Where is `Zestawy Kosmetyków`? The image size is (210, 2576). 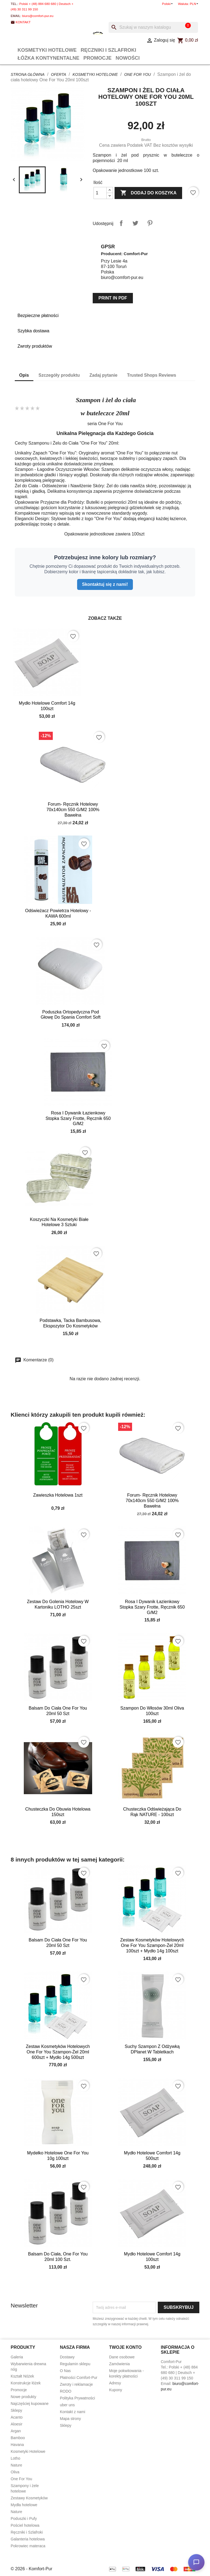
Zestawy Kosmetyków is located at coordinates (29, 2498).